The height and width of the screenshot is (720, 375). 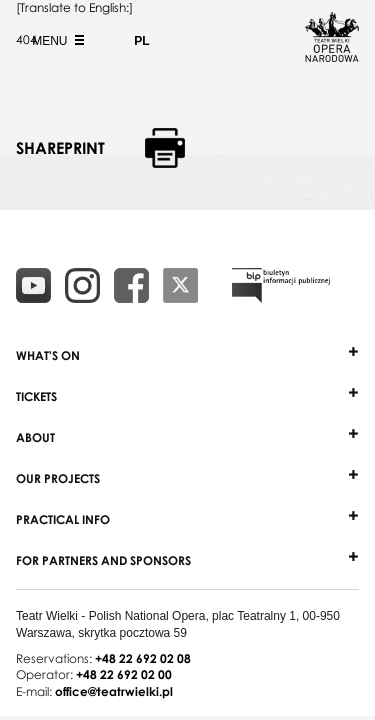 I want to click on +48 22 692 02 00, so click(x=124, y=674).